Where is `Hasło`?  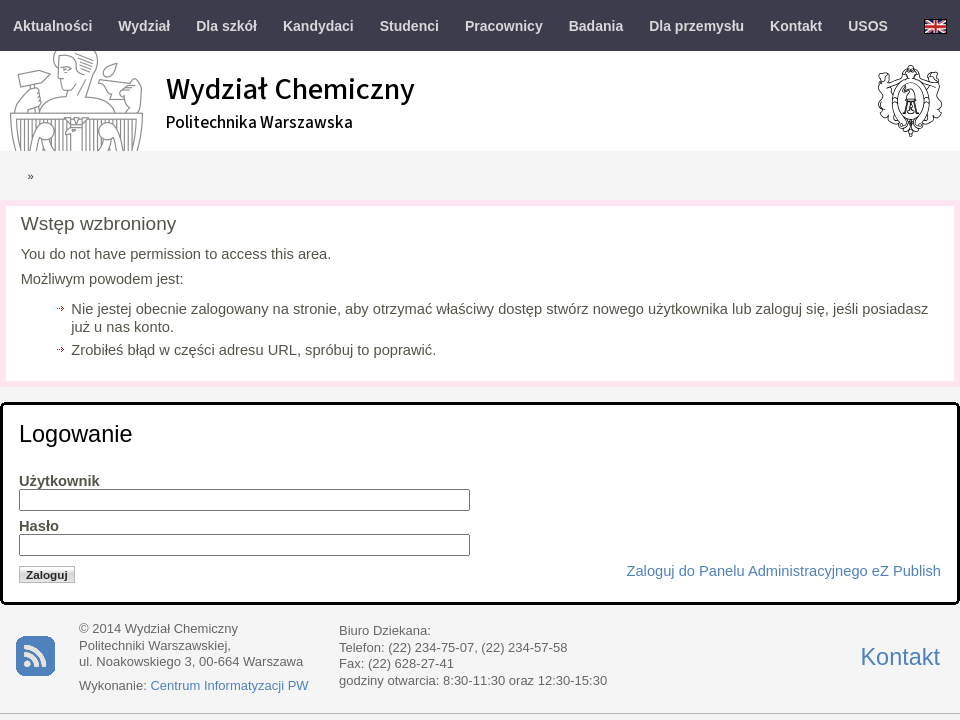
Hasło is located at coordinates (39, 526).